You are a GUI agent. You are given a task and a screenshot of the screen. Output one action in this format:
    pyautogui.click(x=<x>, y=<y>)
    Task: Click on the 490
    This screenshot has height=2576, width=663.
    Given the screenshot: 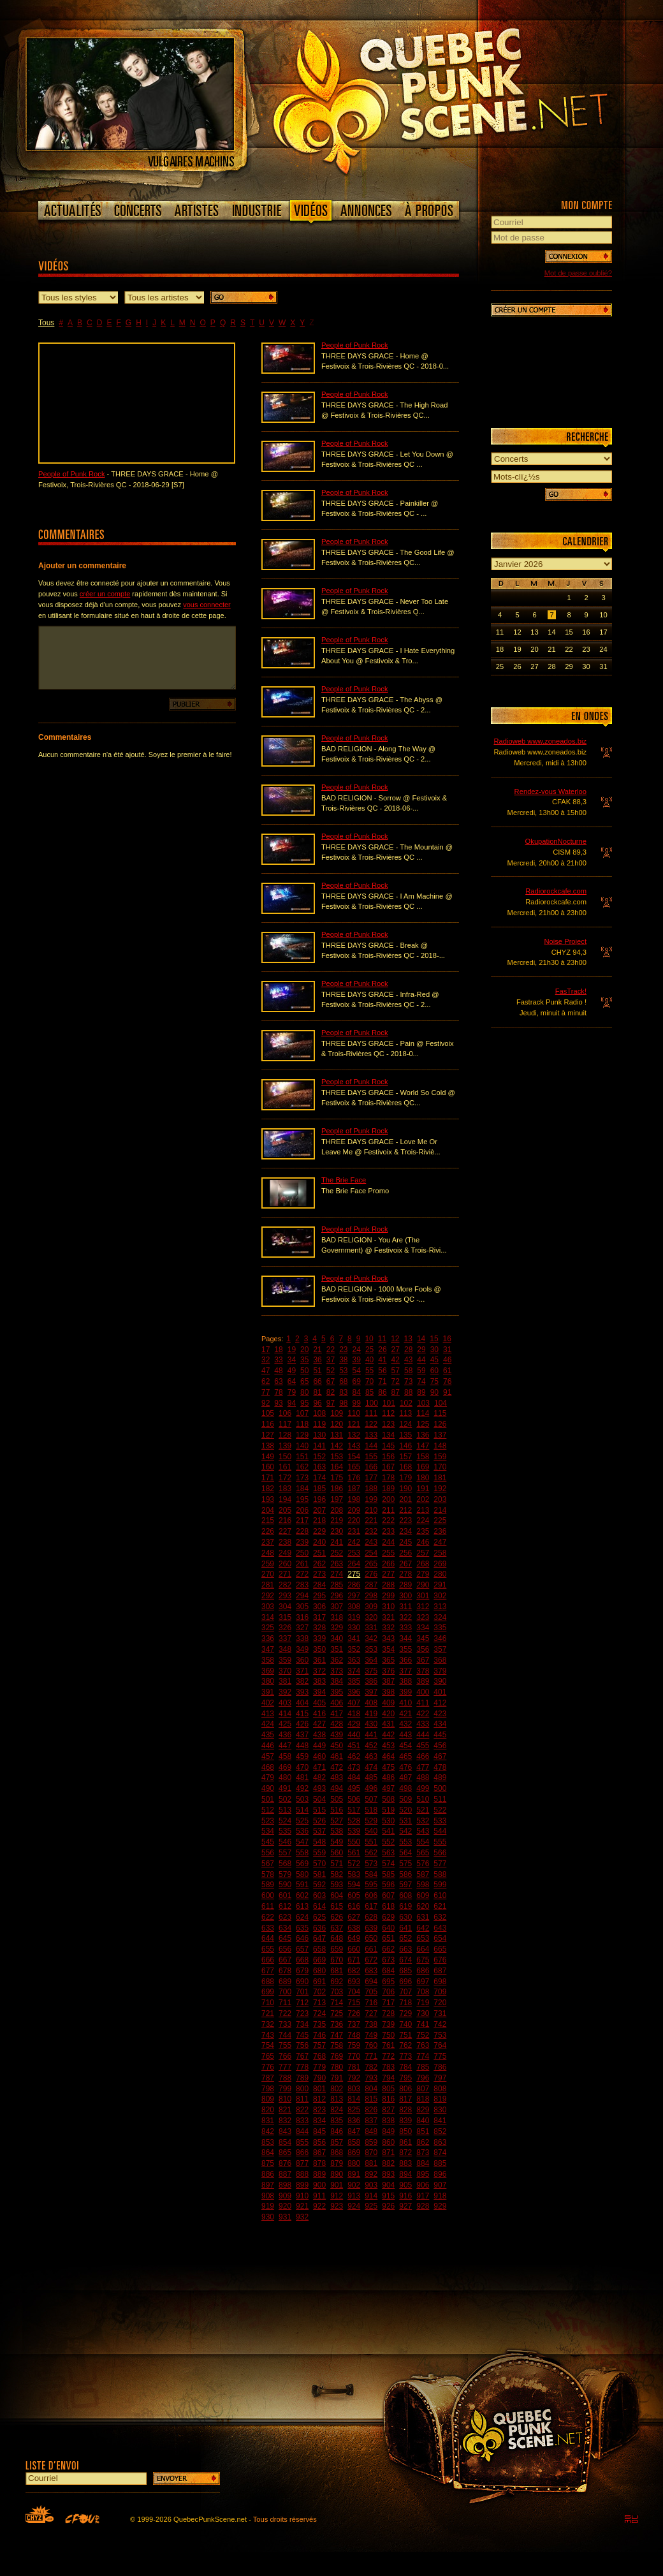 What is the action you would take?
    pyautogui.click(x=267, y=1788)
    